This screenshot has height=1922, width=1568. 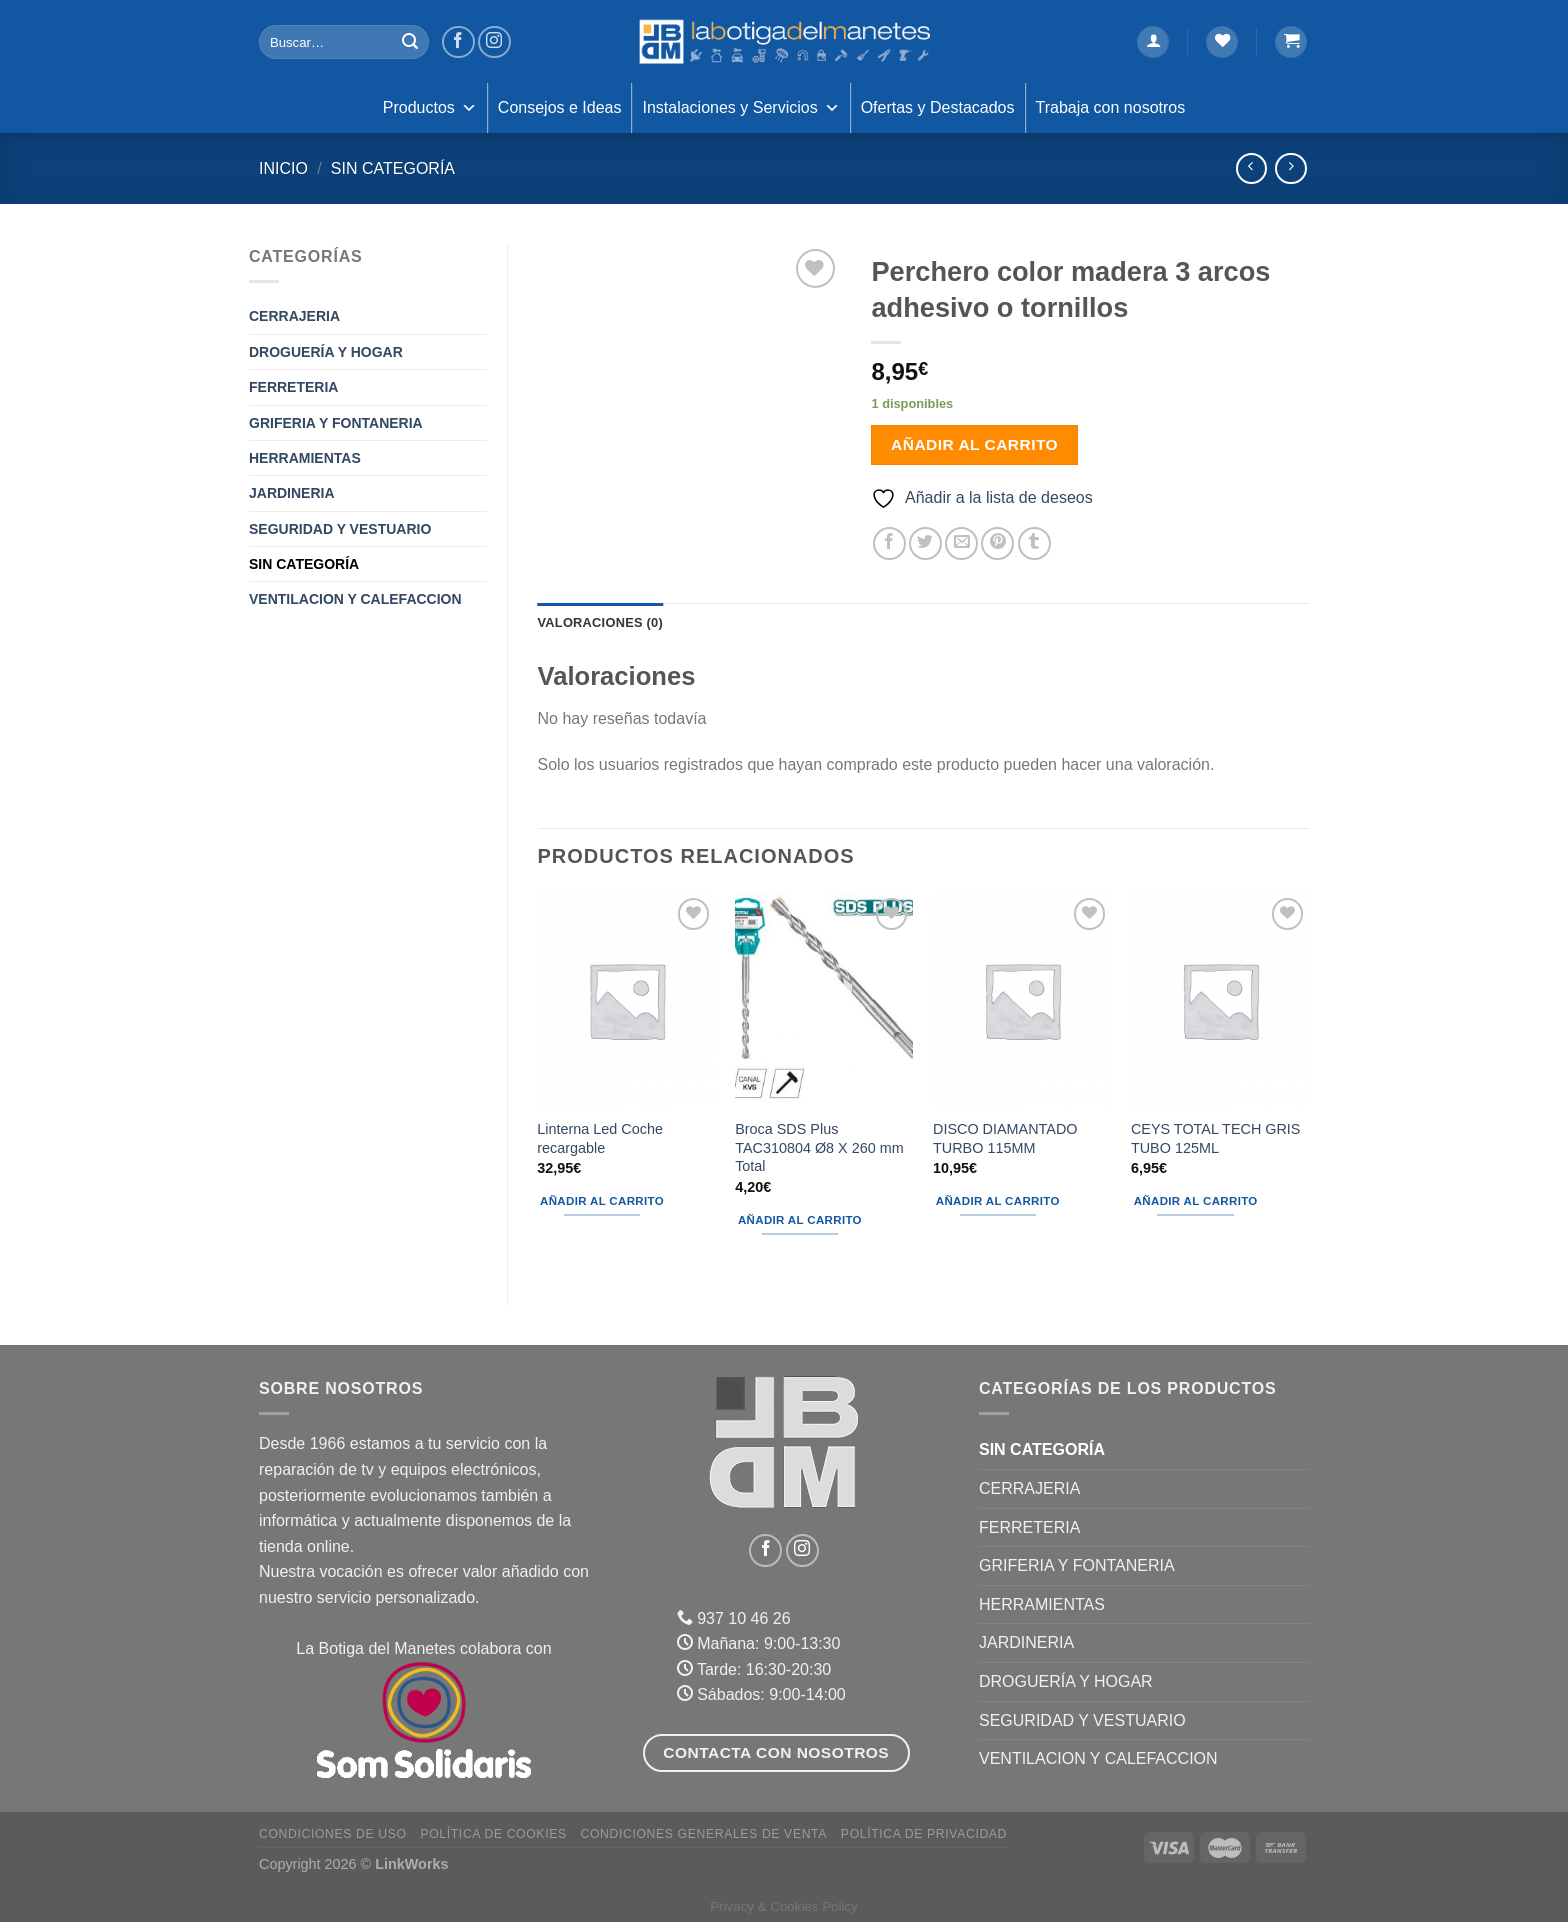 I want to click on [Síguenos en Facebook], so click(x=458, y=42).